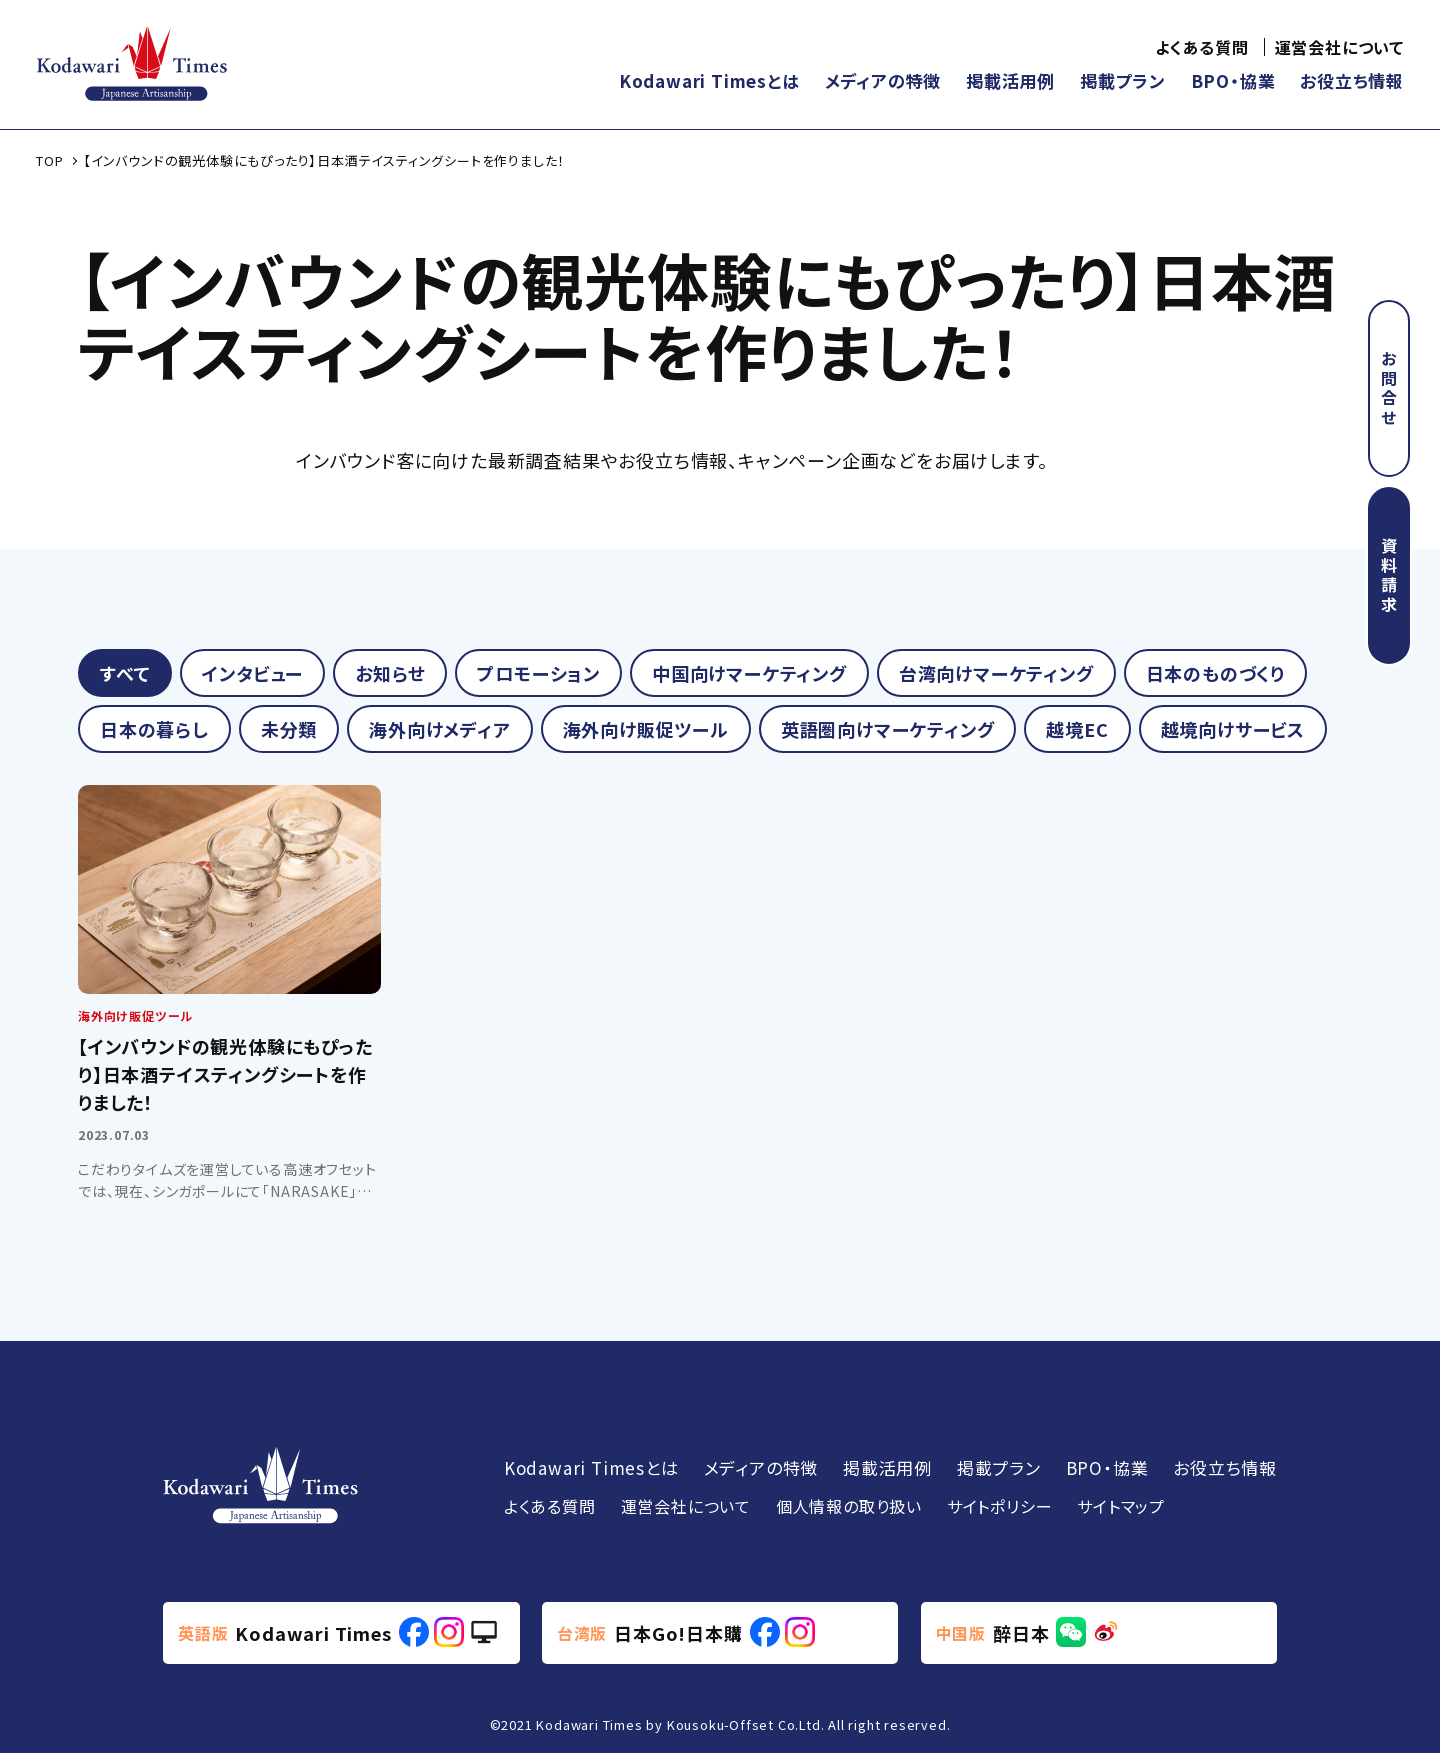 The height and width of the screenshot is (1753, 1440). I want to click on 日本の暮らし, so click(154, 729).